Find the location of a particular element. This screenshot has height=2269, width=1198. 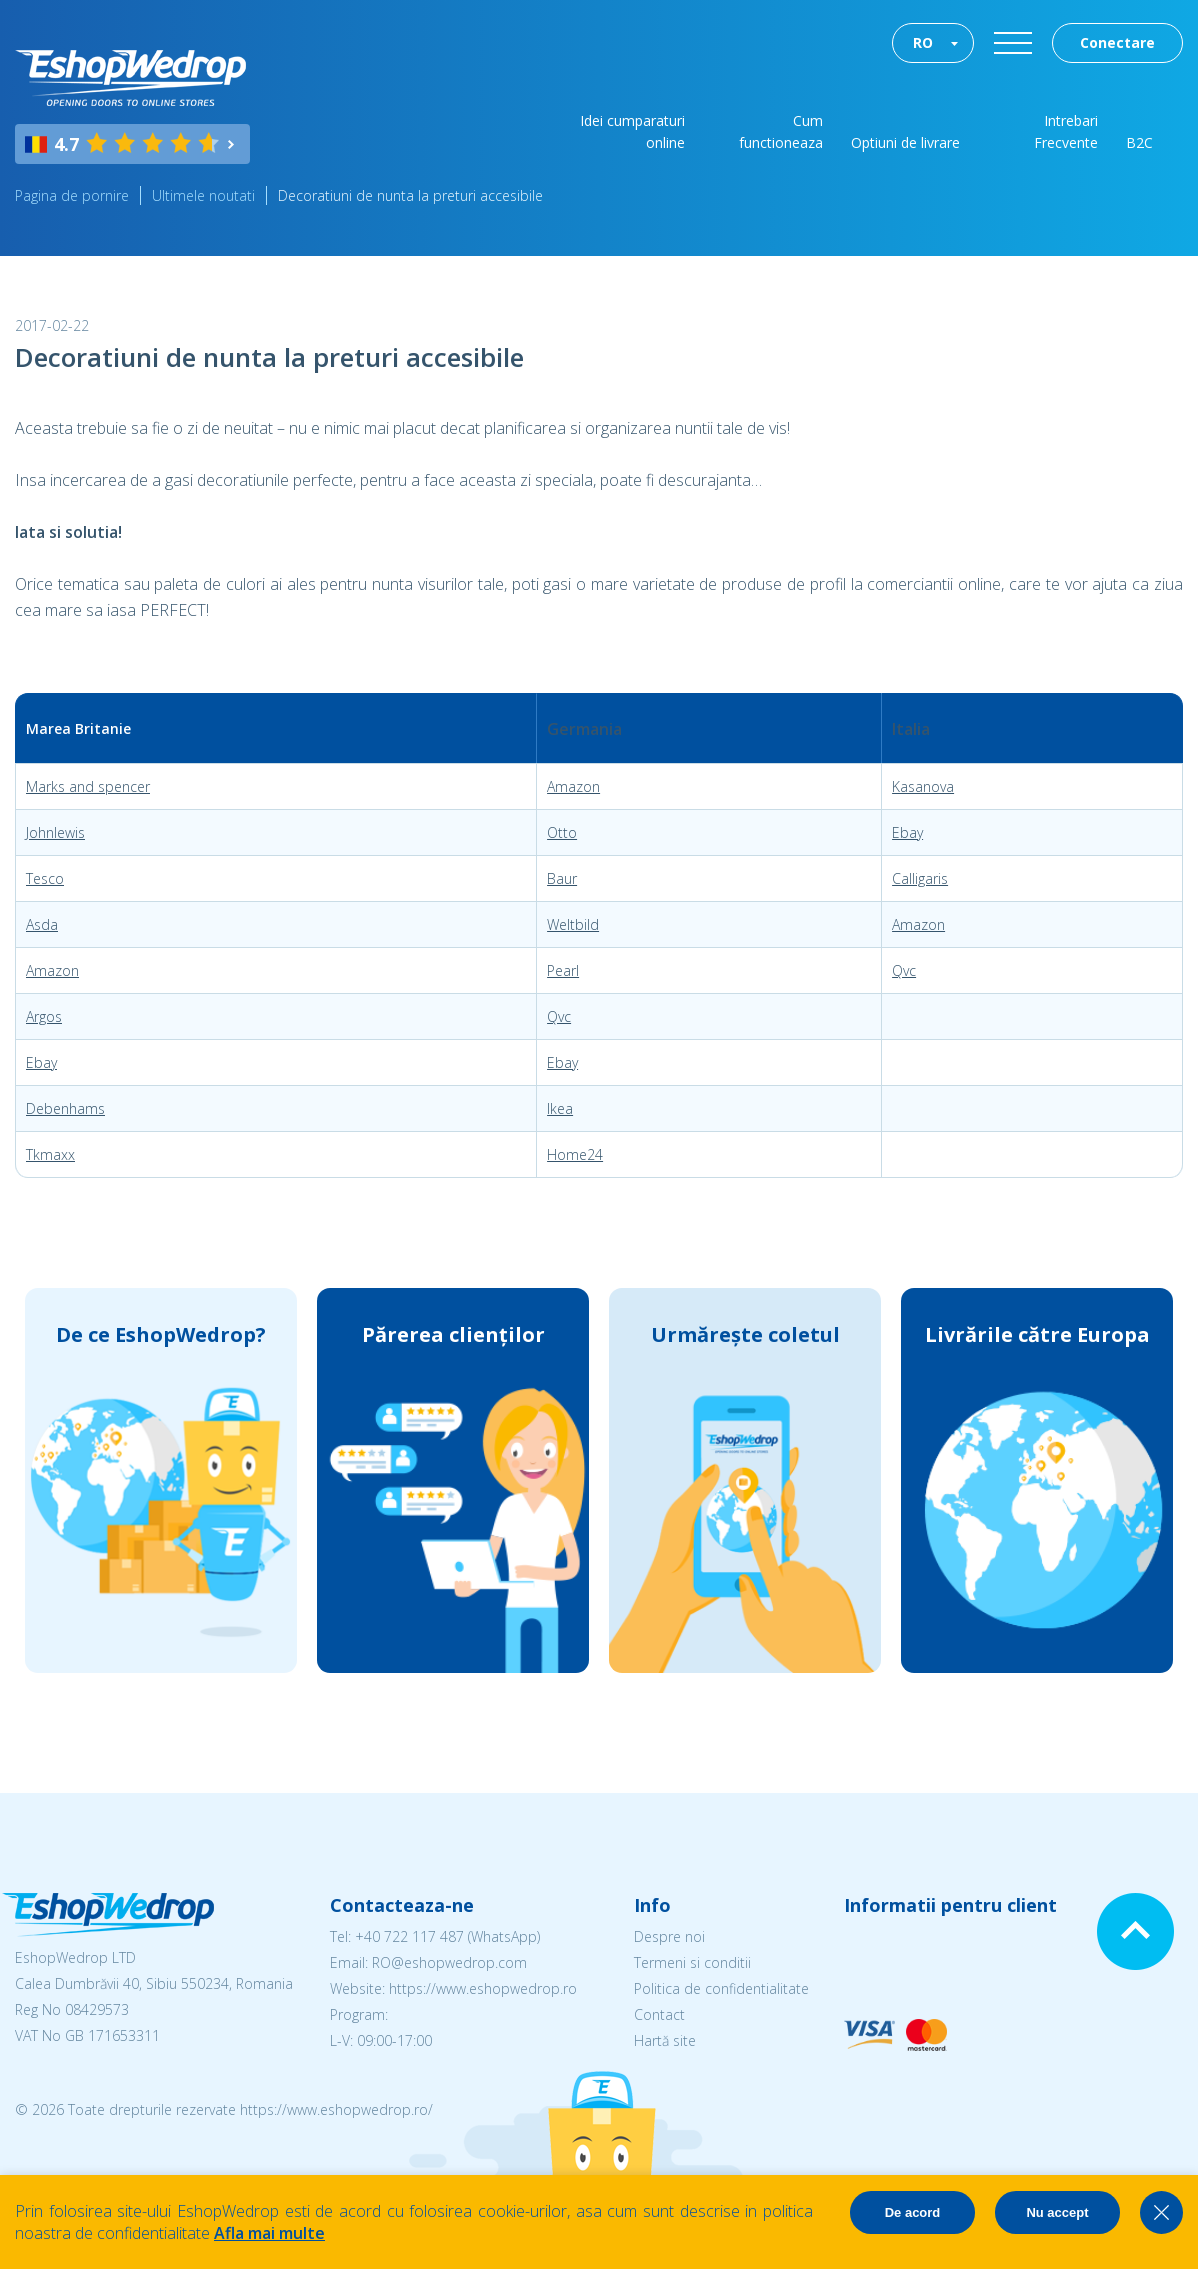

Optiuni de livrare is located at coordinates (905, 142).